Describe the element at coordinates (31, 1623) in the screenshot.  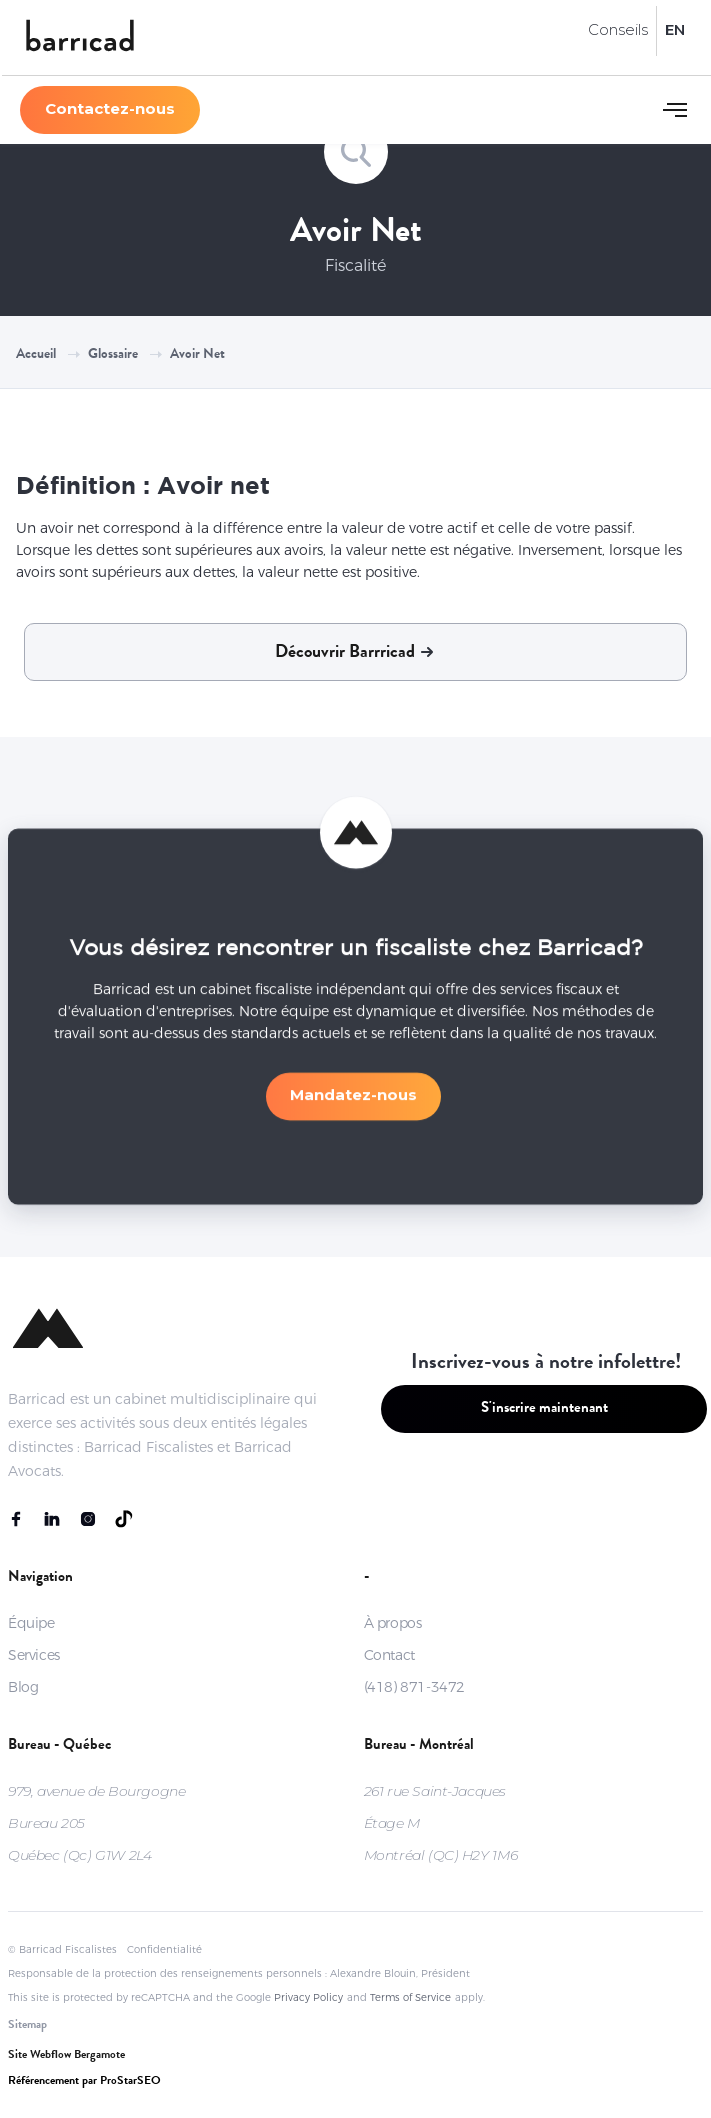
I see `Équipe` at that location.